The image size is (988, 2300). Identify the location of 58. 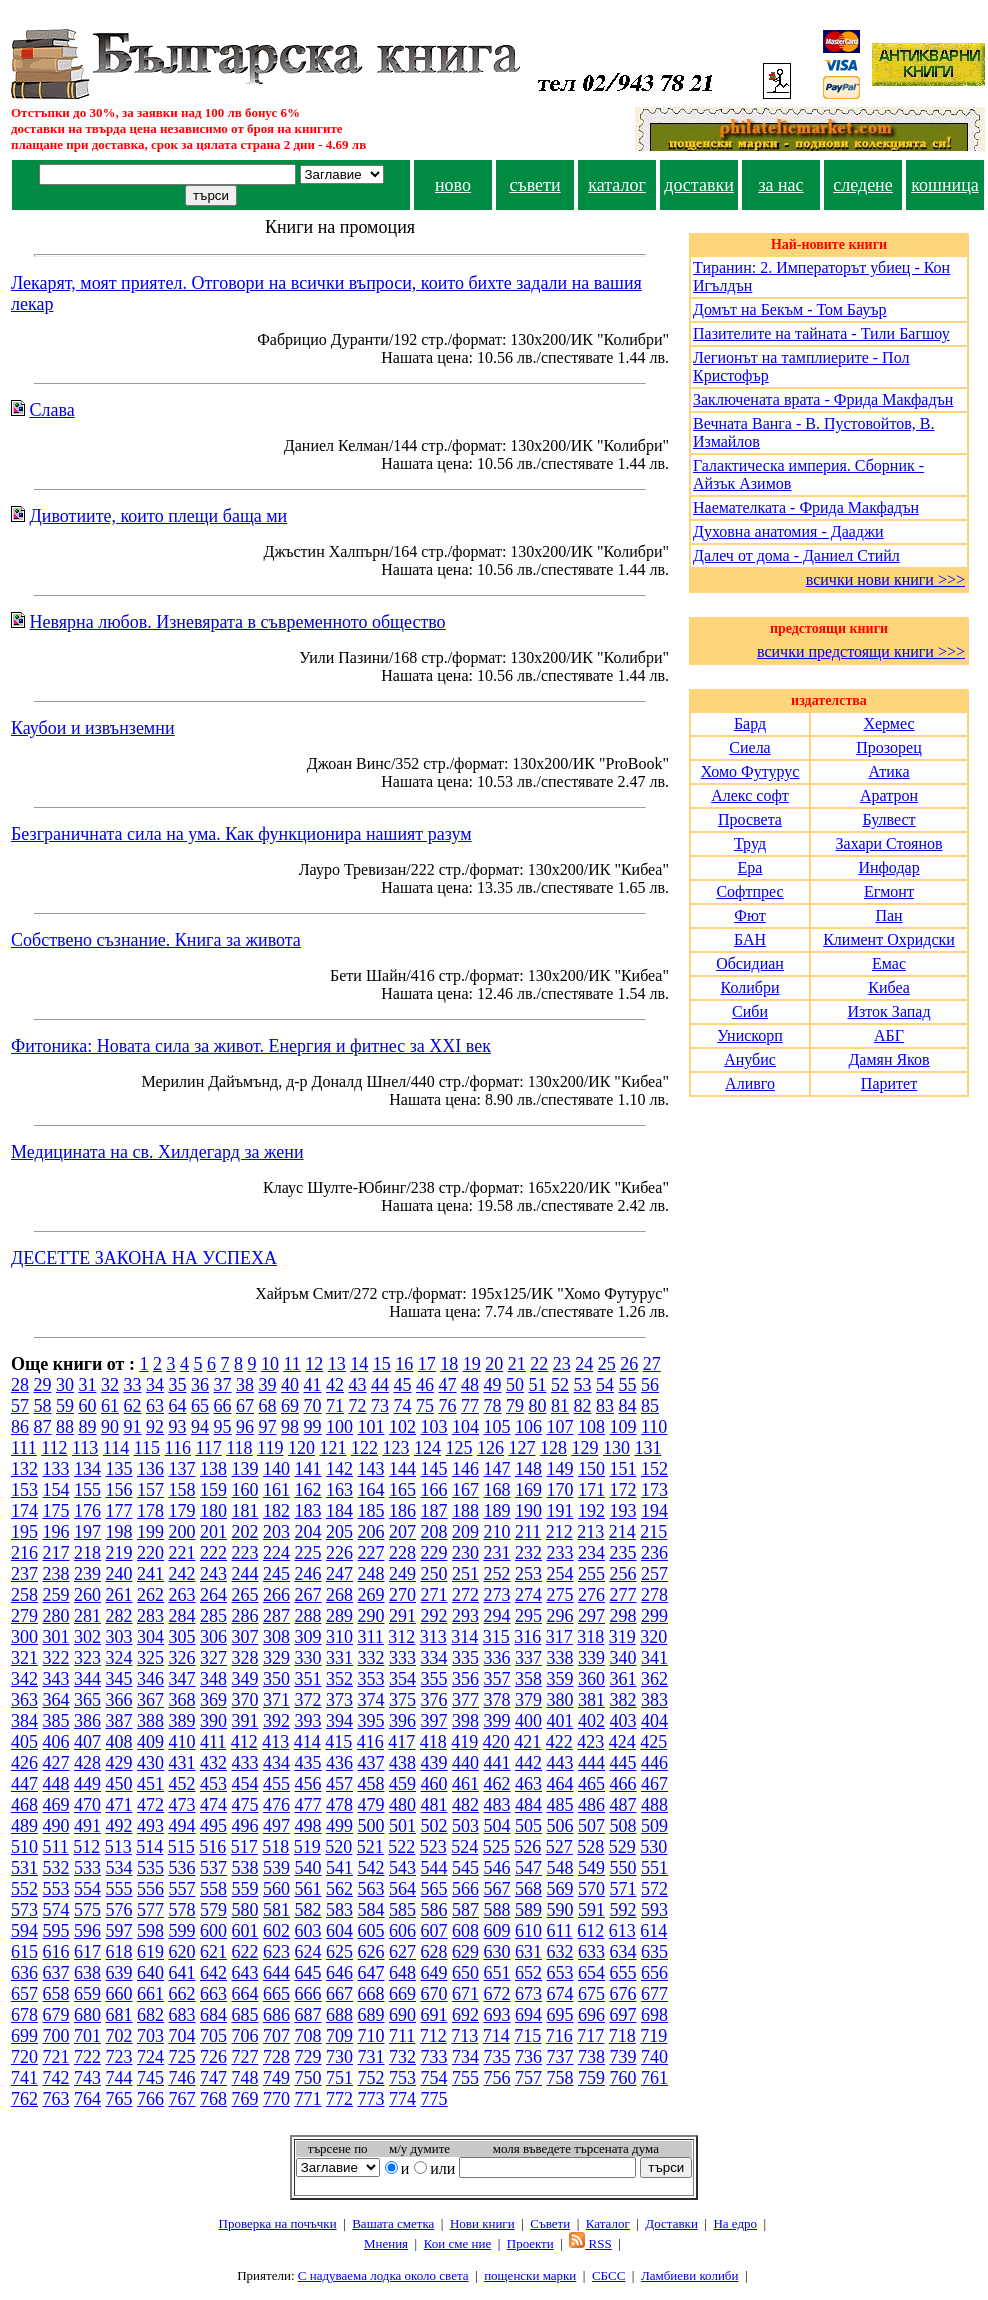
(43, 1406).